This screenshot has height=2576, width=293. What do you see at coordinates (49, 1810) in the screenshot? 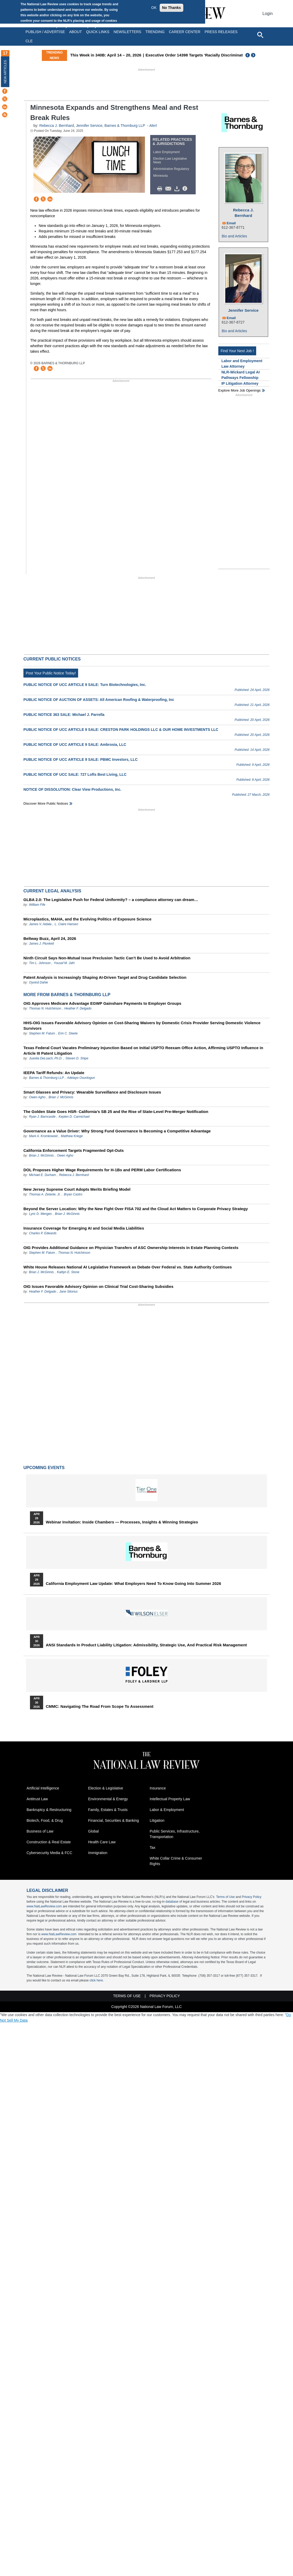
I see `Bankruptcy & Restructuring` at bounding box center [49, 1810].